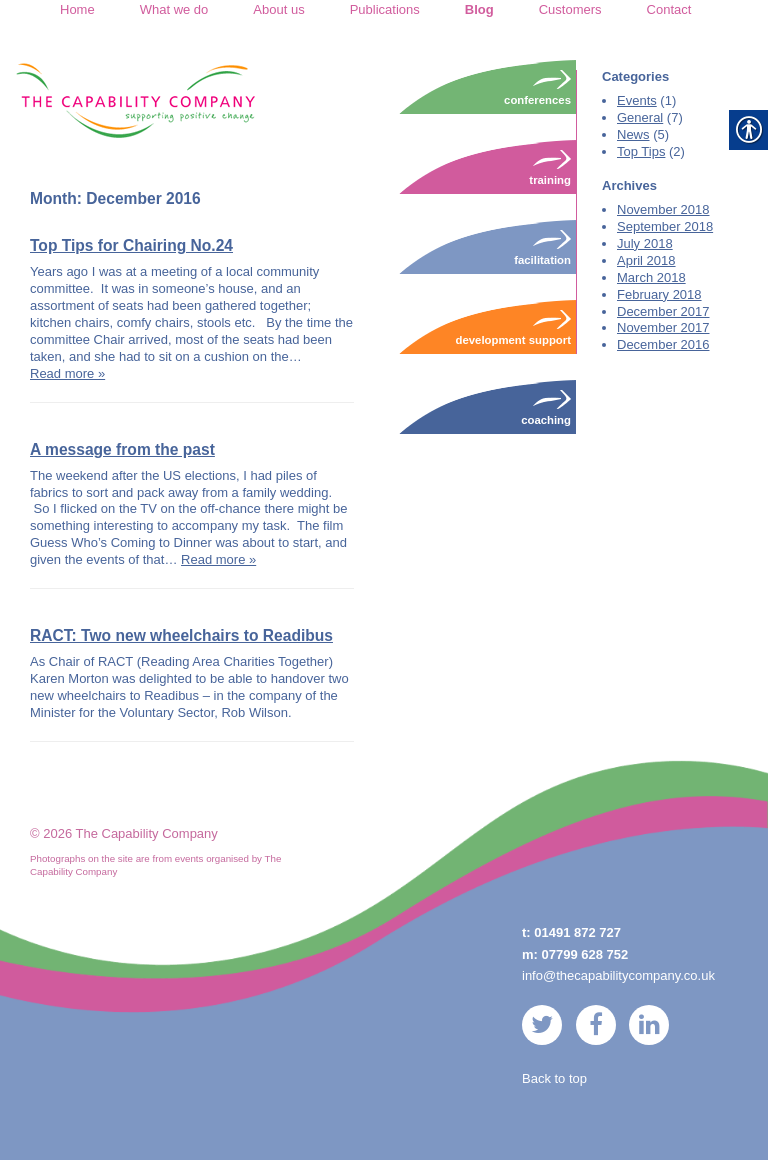  What do you see at coordinates (77, 9) in the screenshot?
I see `Home [link]` at bounding box center [77, 9].